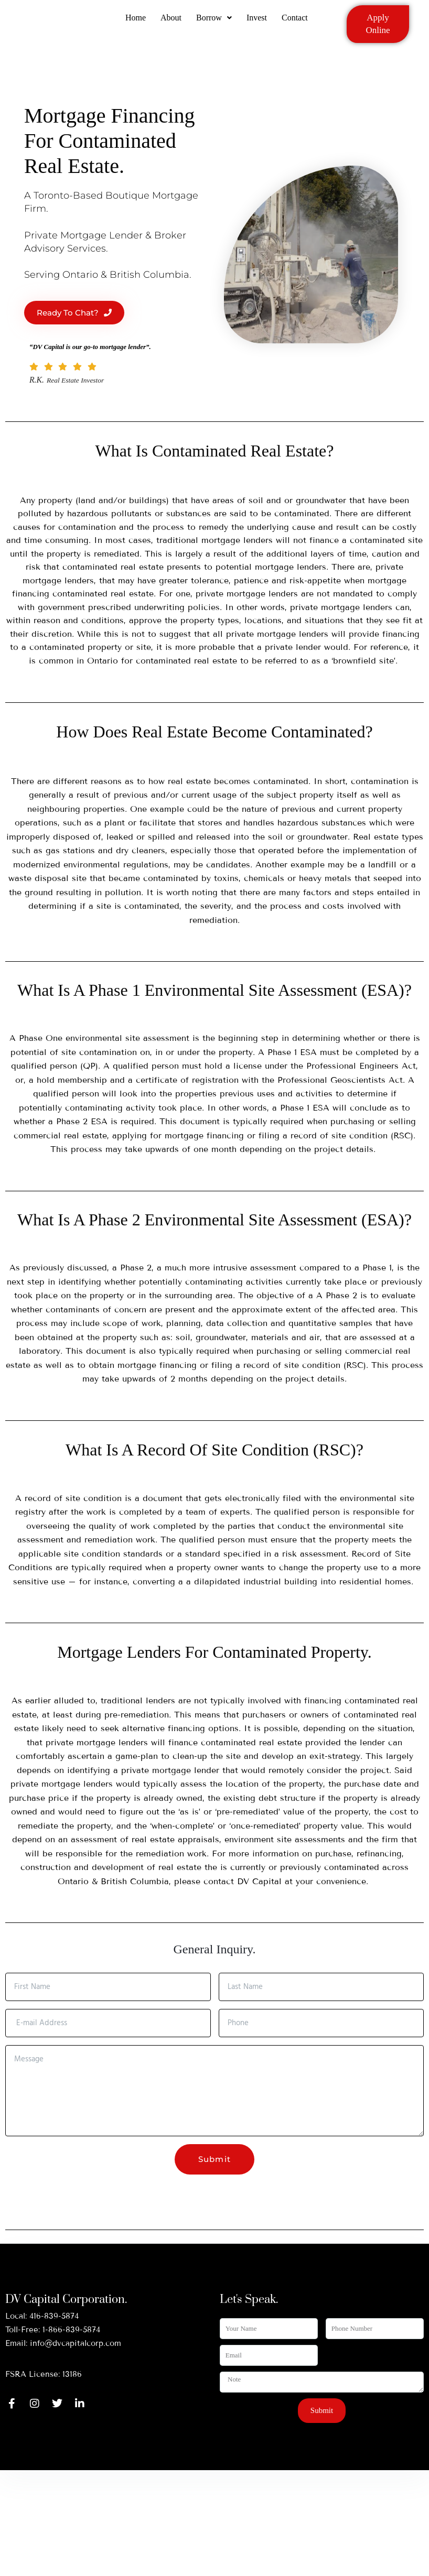 This screenshot has width=429, height=2576. I want to click on About, so click(169, 22).